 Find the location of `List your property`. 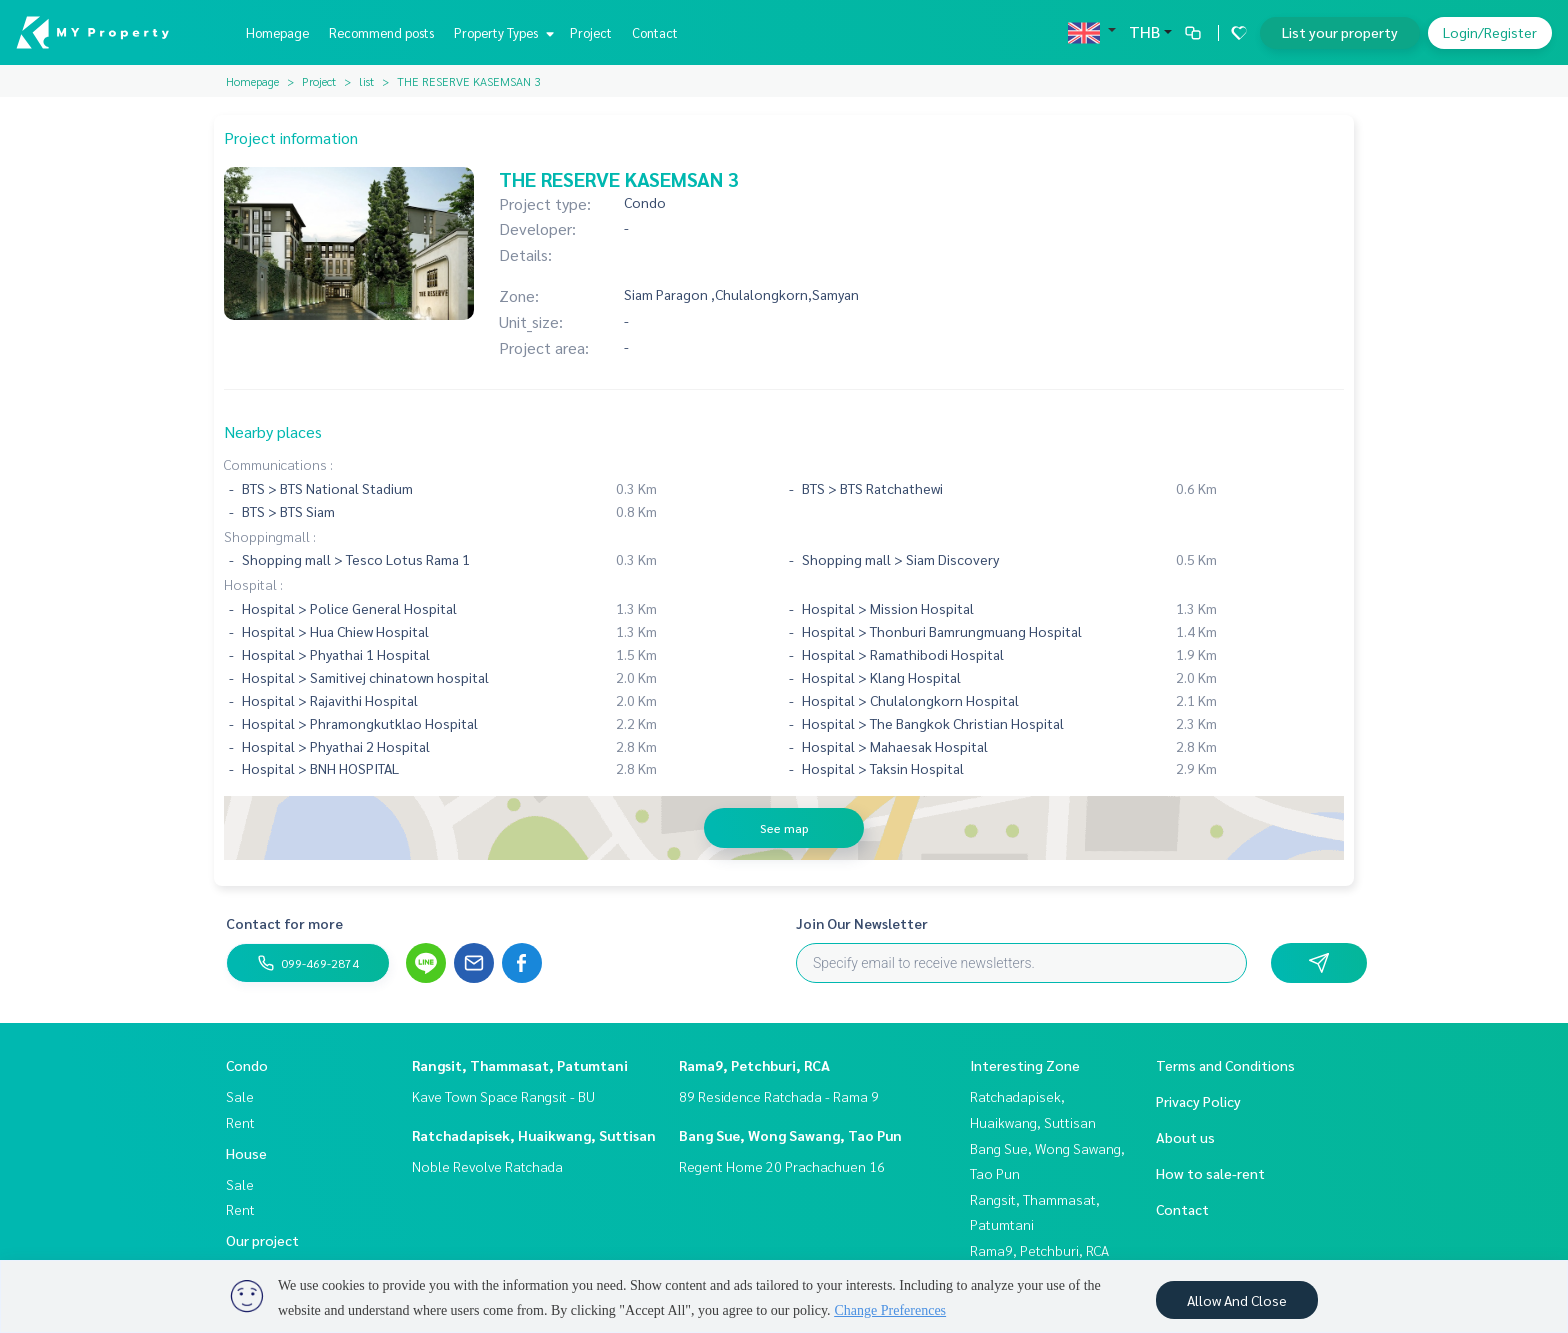

List your property is located at coordinates (1340, 32).